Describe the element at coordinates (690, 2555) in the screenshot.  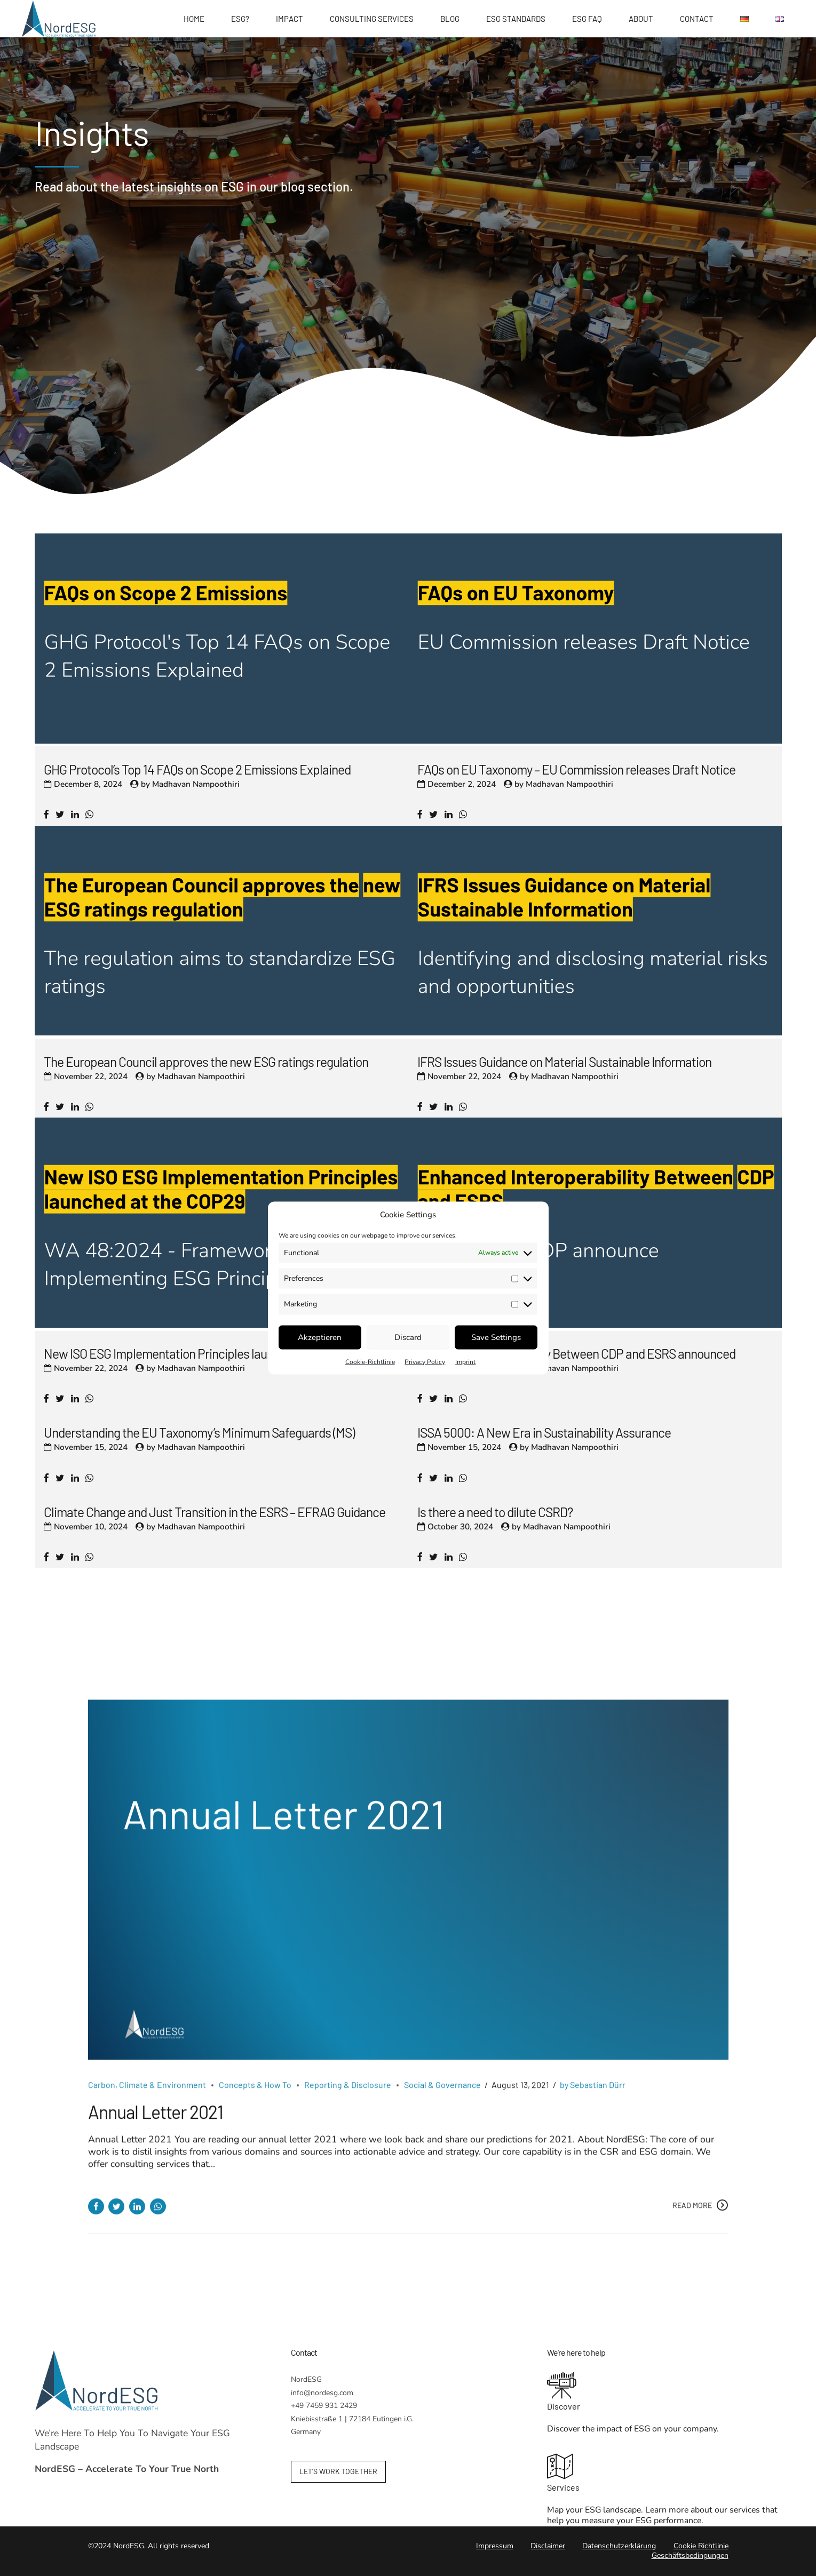
I see `Geschäftsbedingungen` at that location.